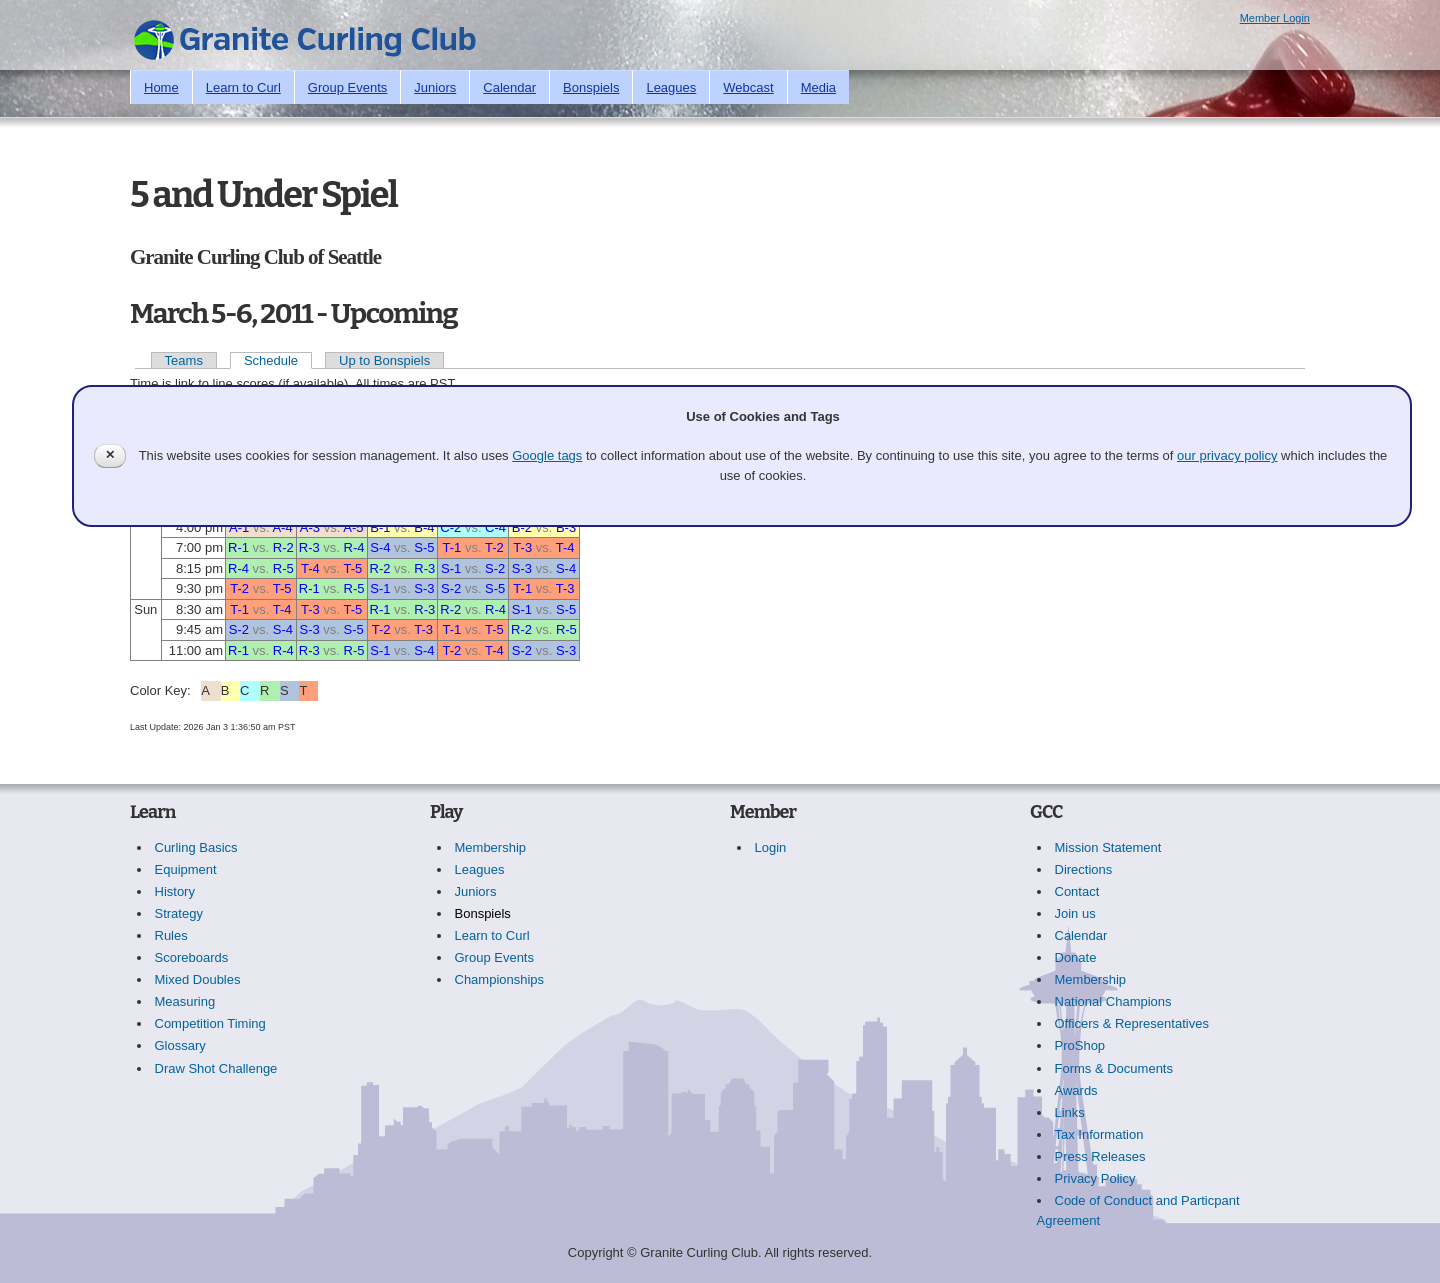 Image resolution: width=1440 pixels, height=1283 pixels. Describe the element at coordinates (1227, 455) in the screenshot. I see `our privacy policy` at that location.